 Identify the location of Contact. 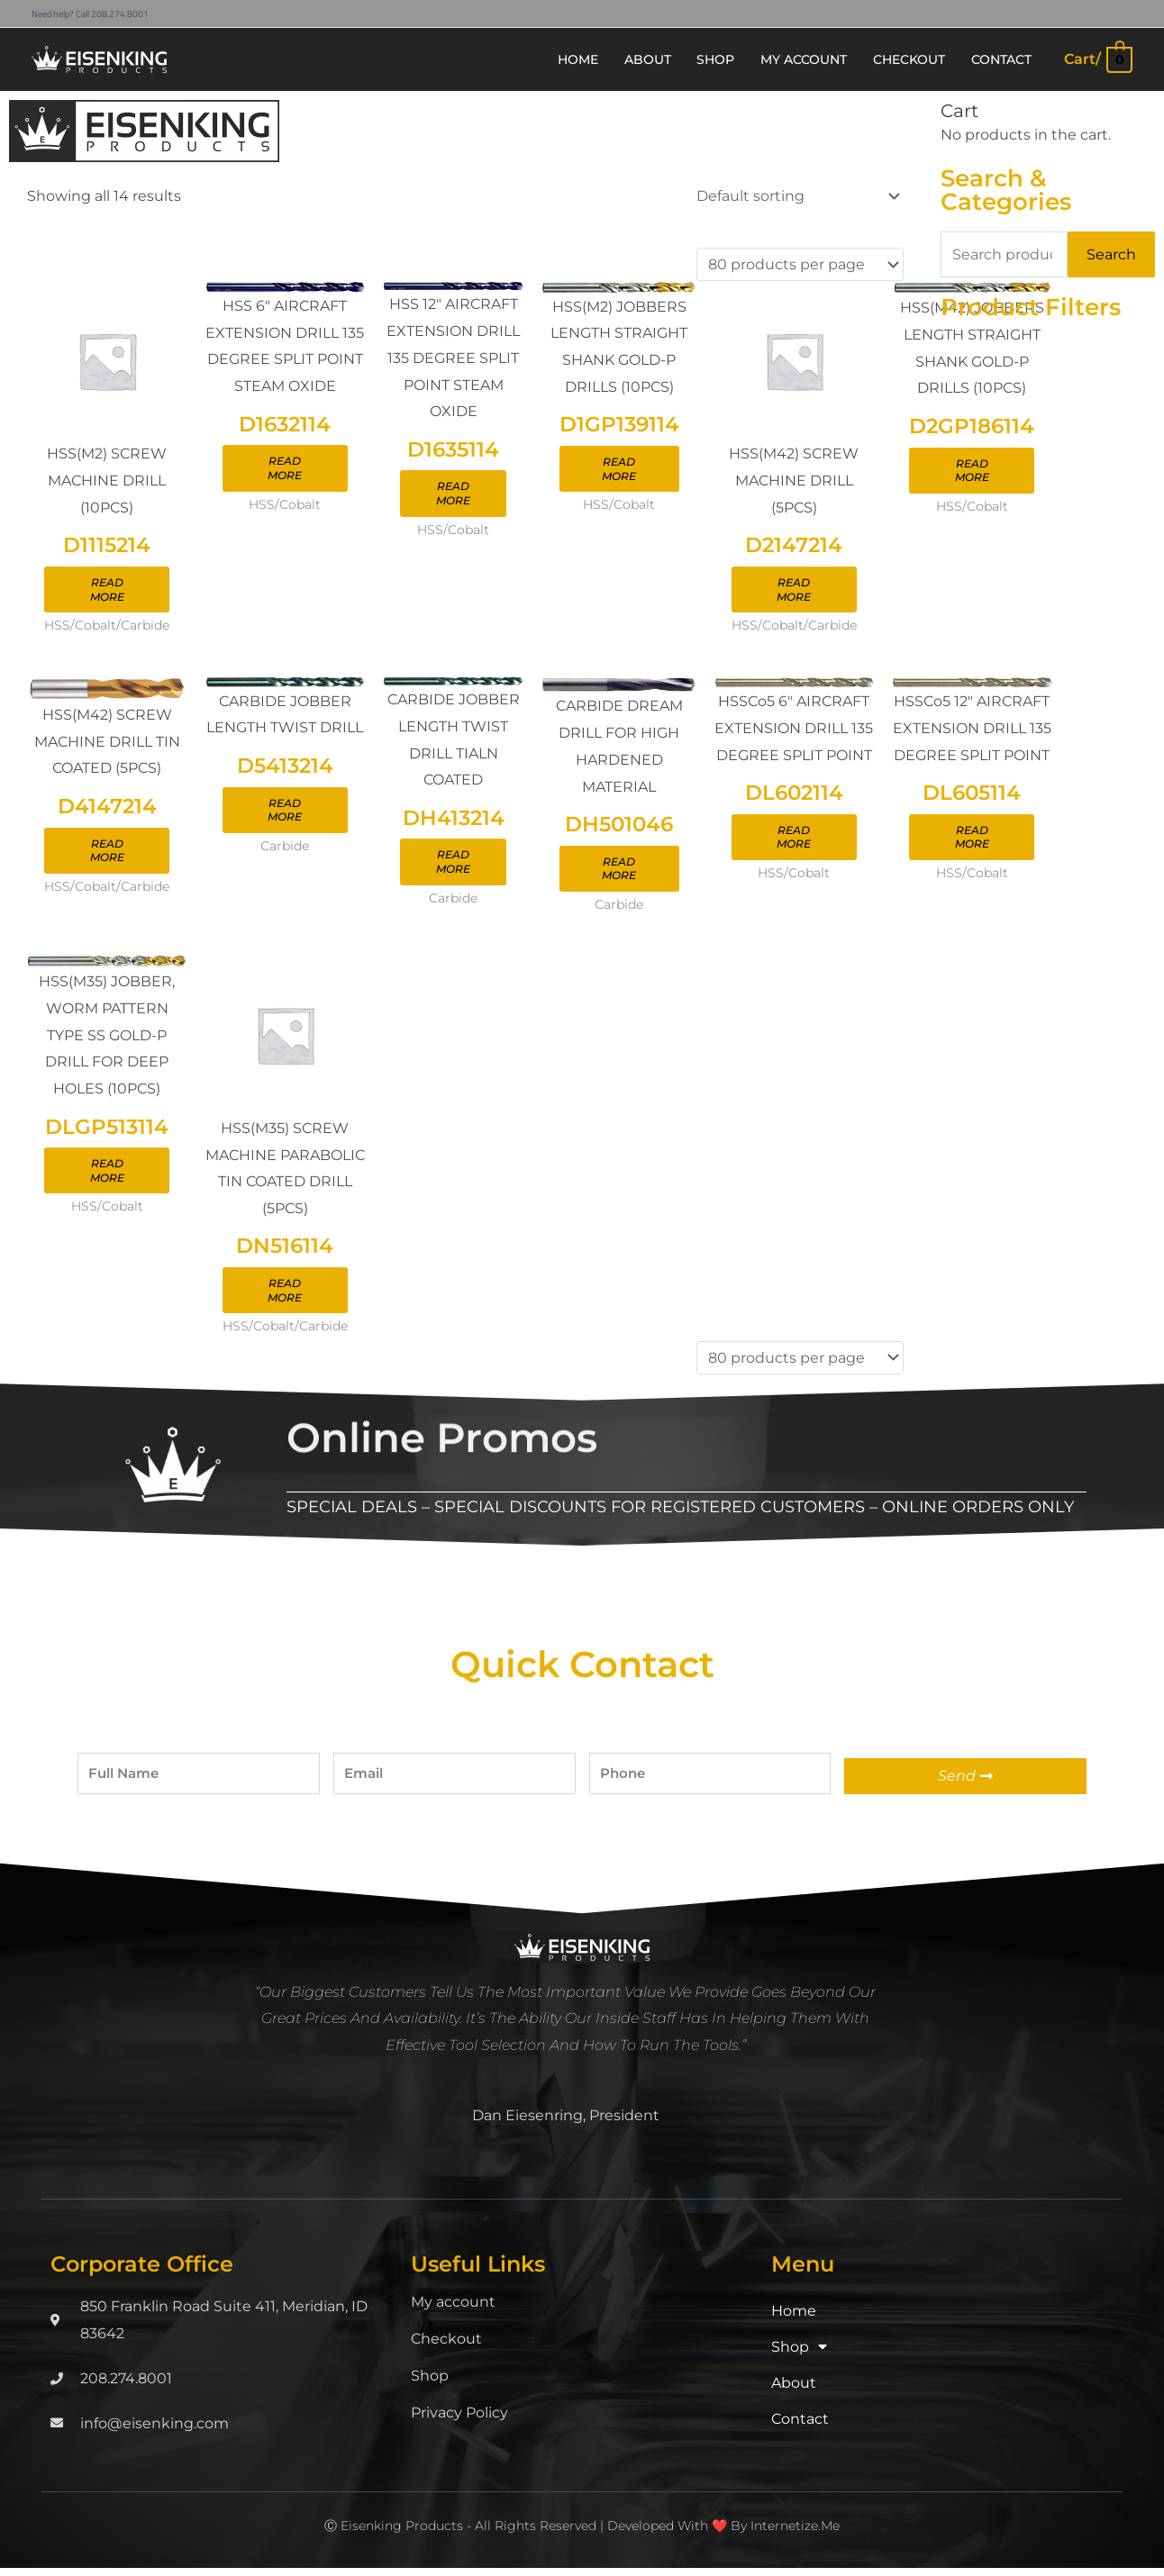
(800, 2426).